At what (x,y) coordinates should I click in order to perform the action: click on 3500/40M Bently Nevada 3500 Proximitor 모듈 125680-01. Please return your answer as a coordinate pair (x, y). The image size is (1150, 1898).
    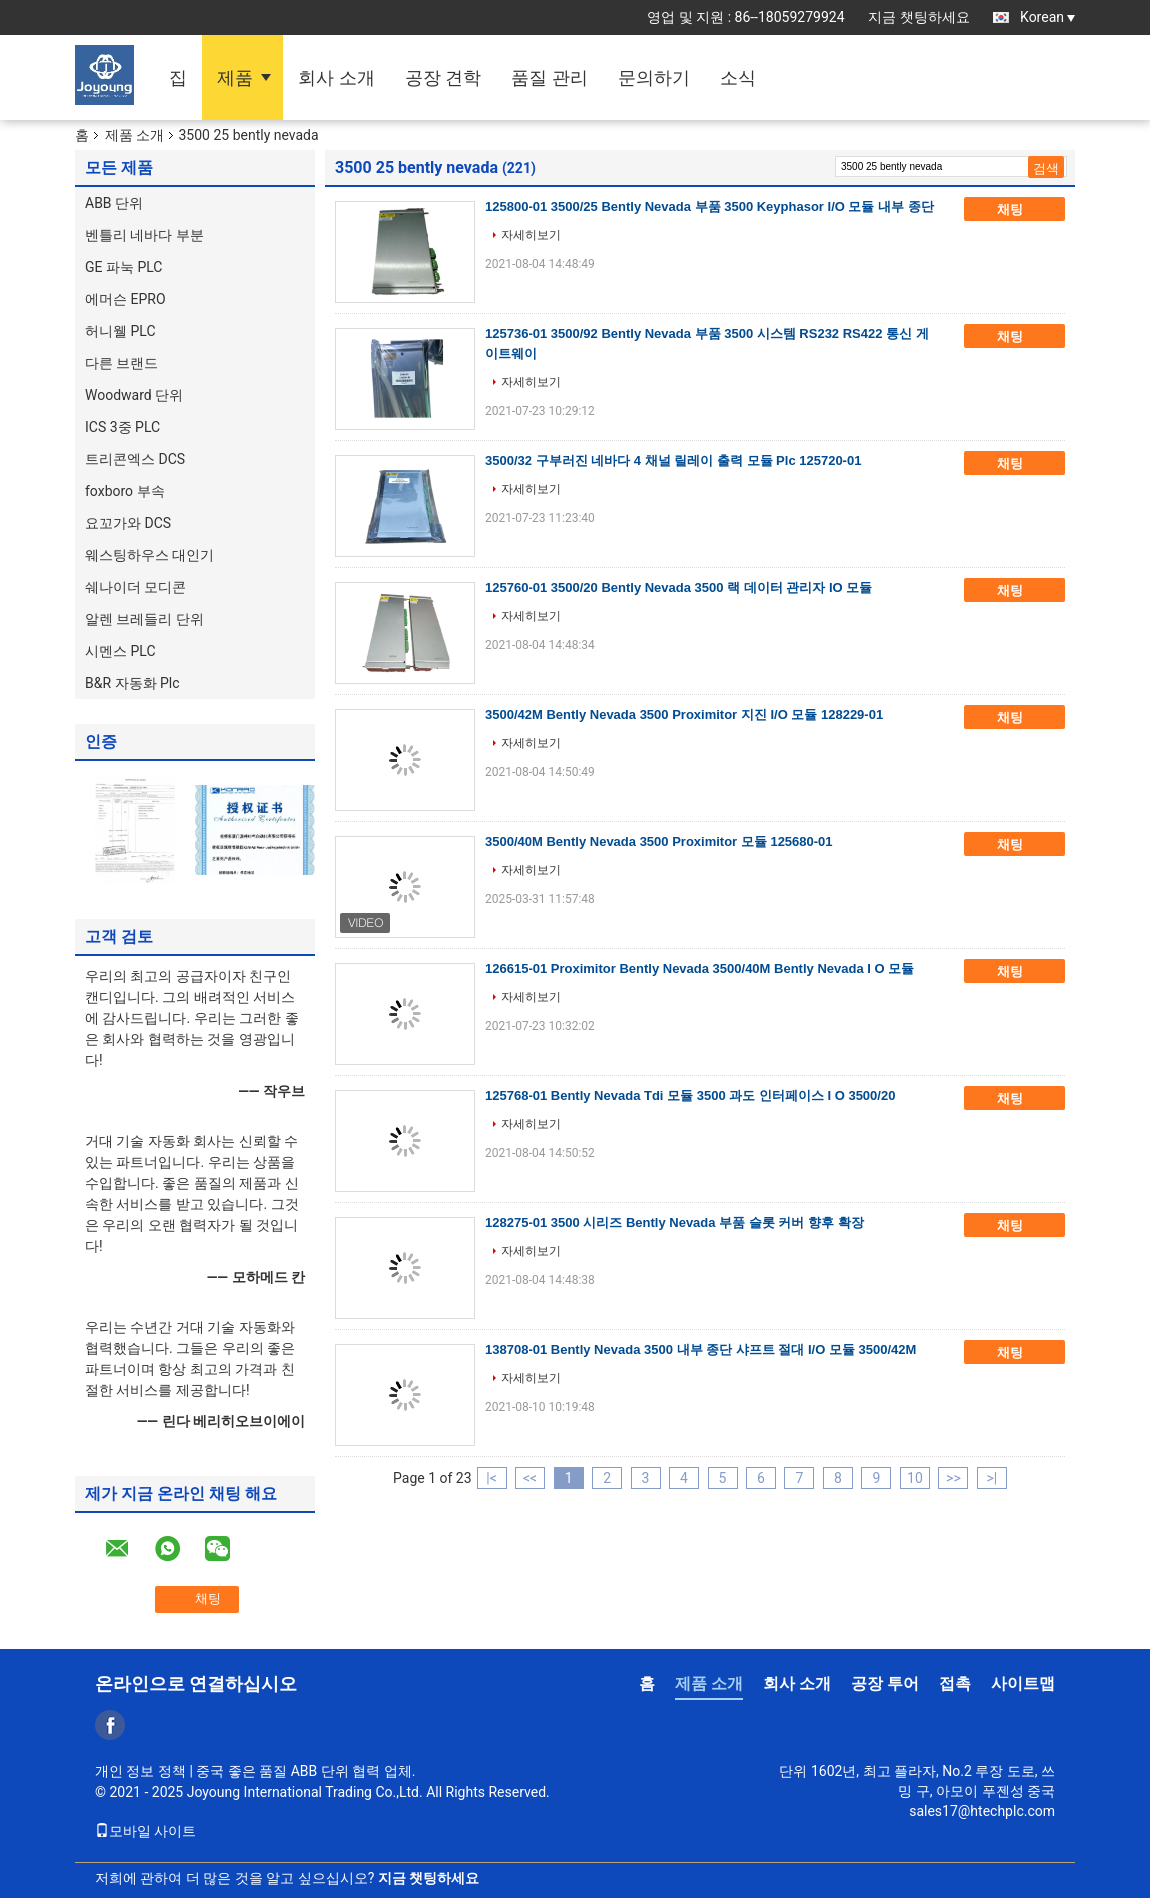
    Looking at the image, I should click on (659, 841).